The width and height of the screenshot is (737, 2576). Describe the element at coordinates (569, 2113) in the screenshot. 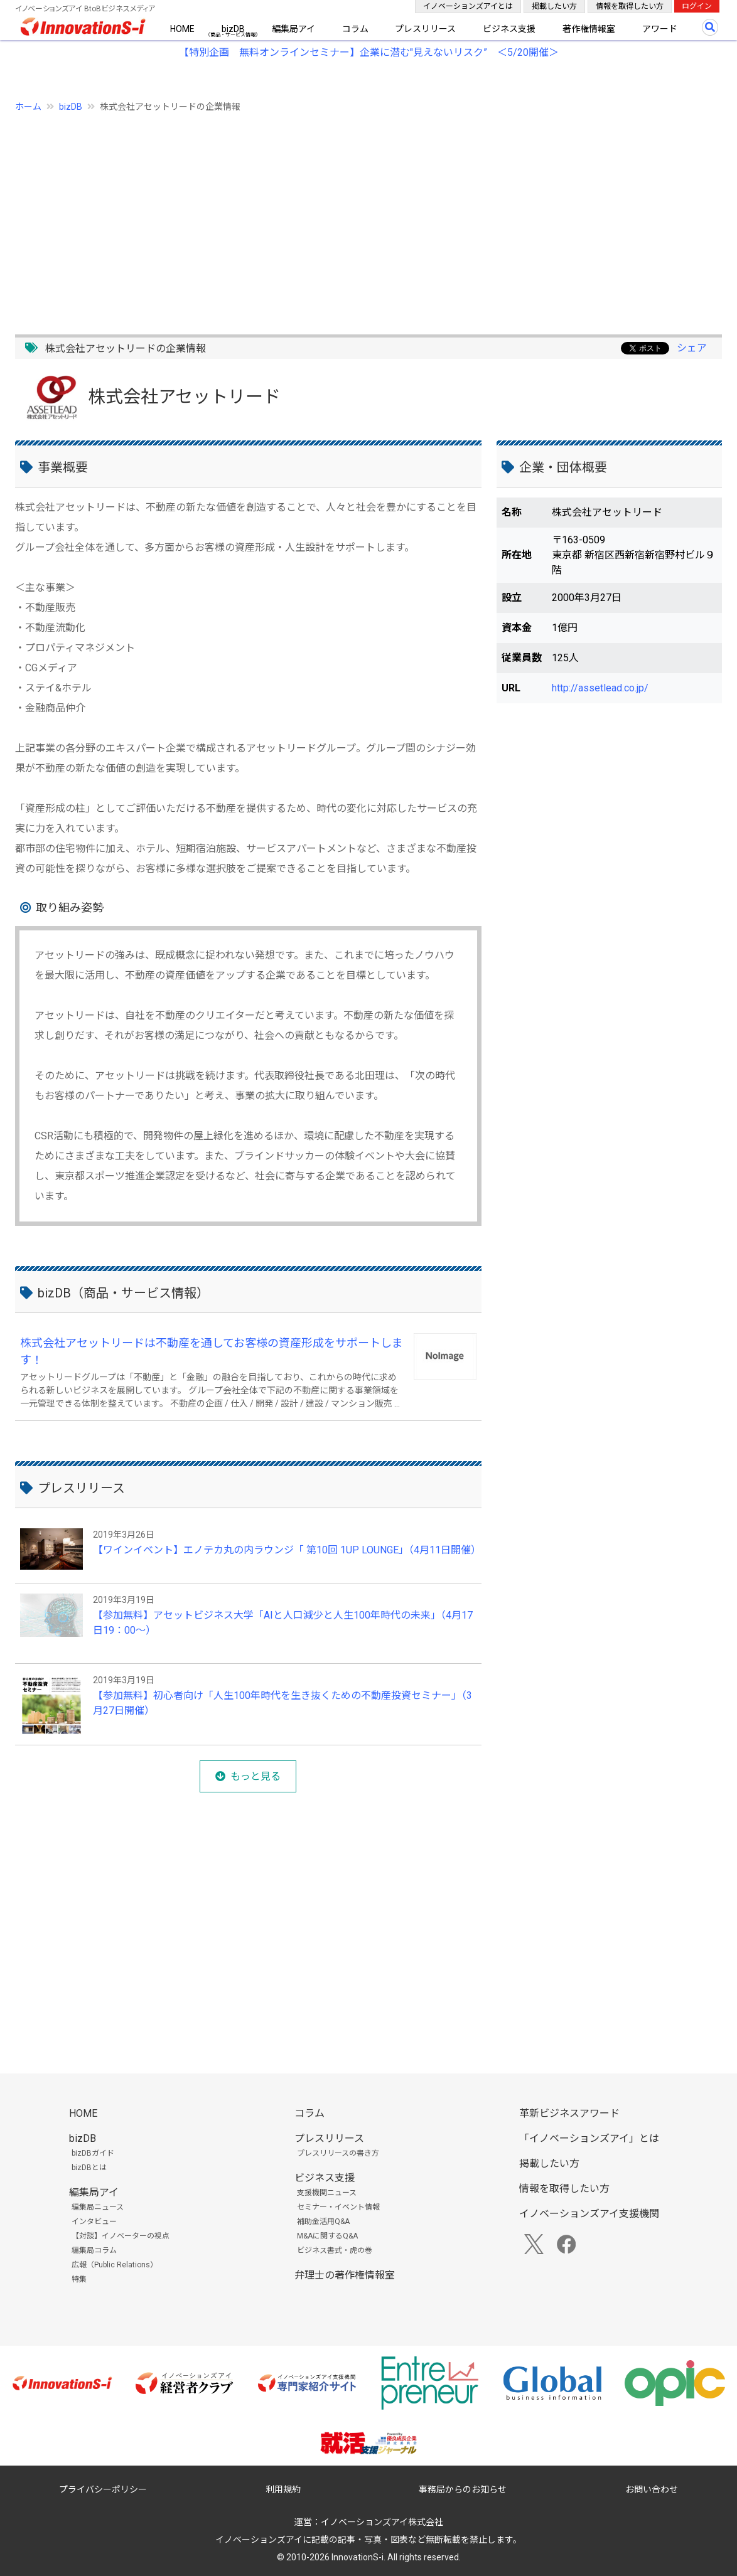

I see `革新ビジネスアワード` at that location.